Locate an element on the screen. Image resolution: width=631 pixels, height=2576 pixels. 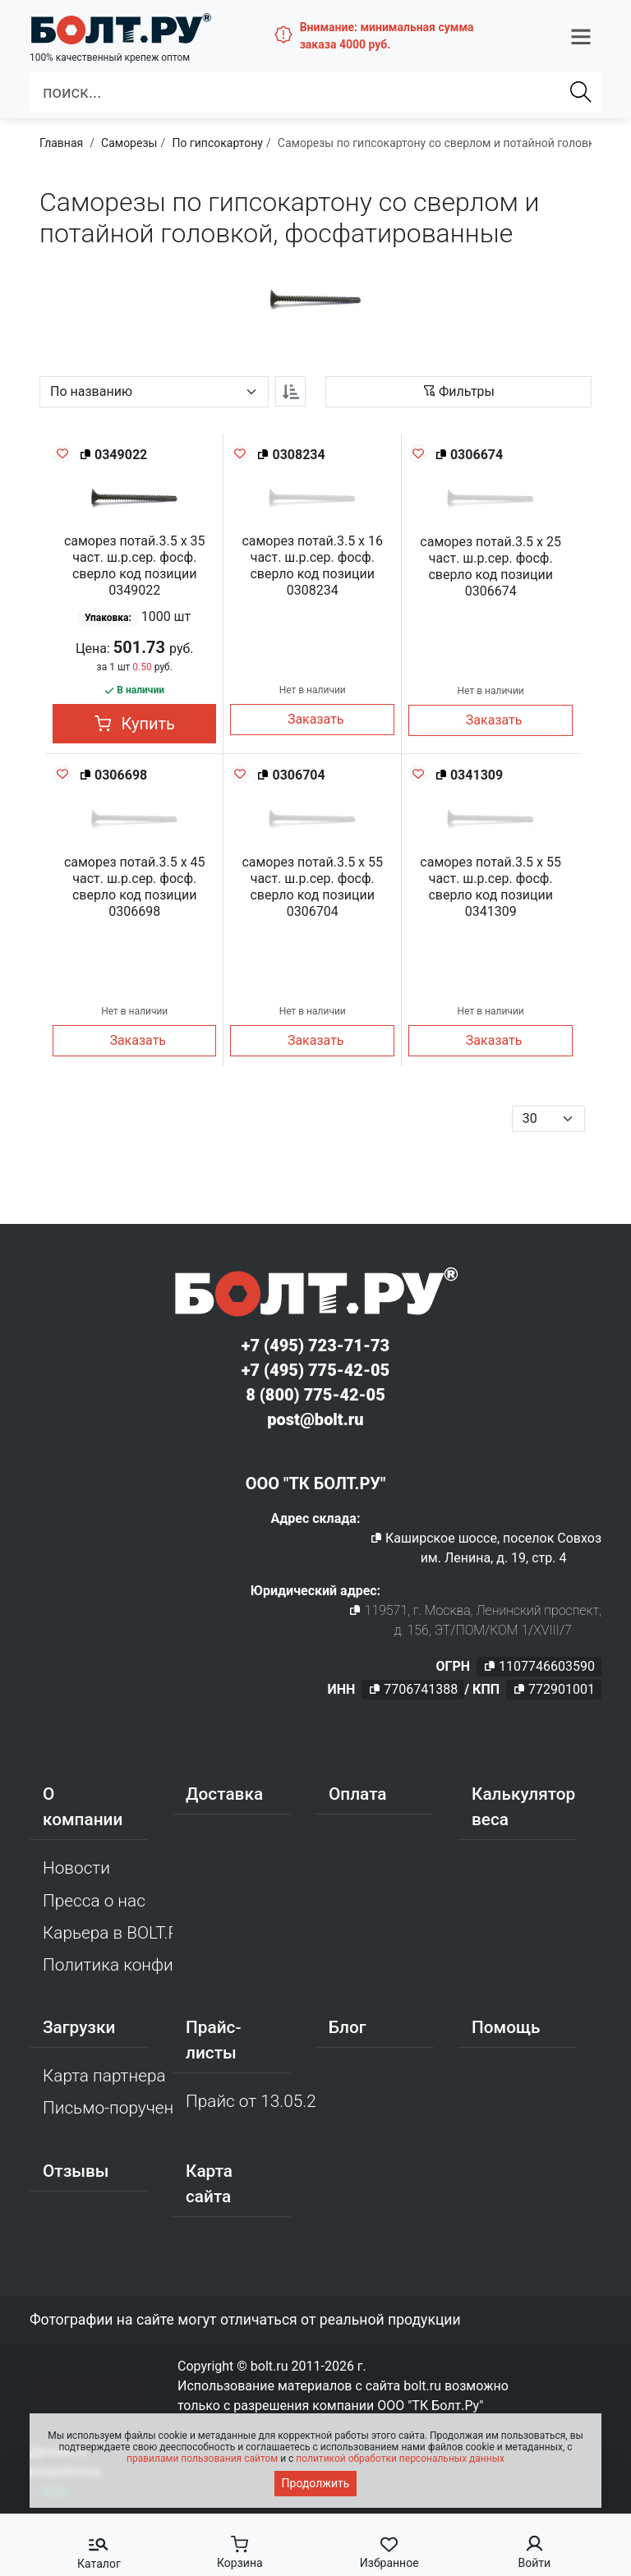
[Добавить в избранное] is located at coordinates (62, 453).